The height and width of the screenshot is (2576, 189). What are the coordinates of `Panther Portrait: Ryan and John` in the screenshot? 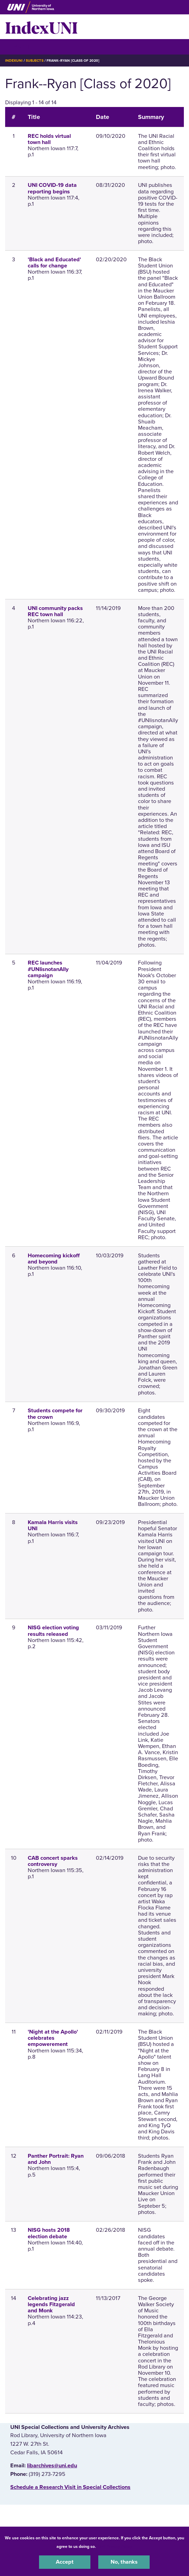 It's located at (56, 2159).